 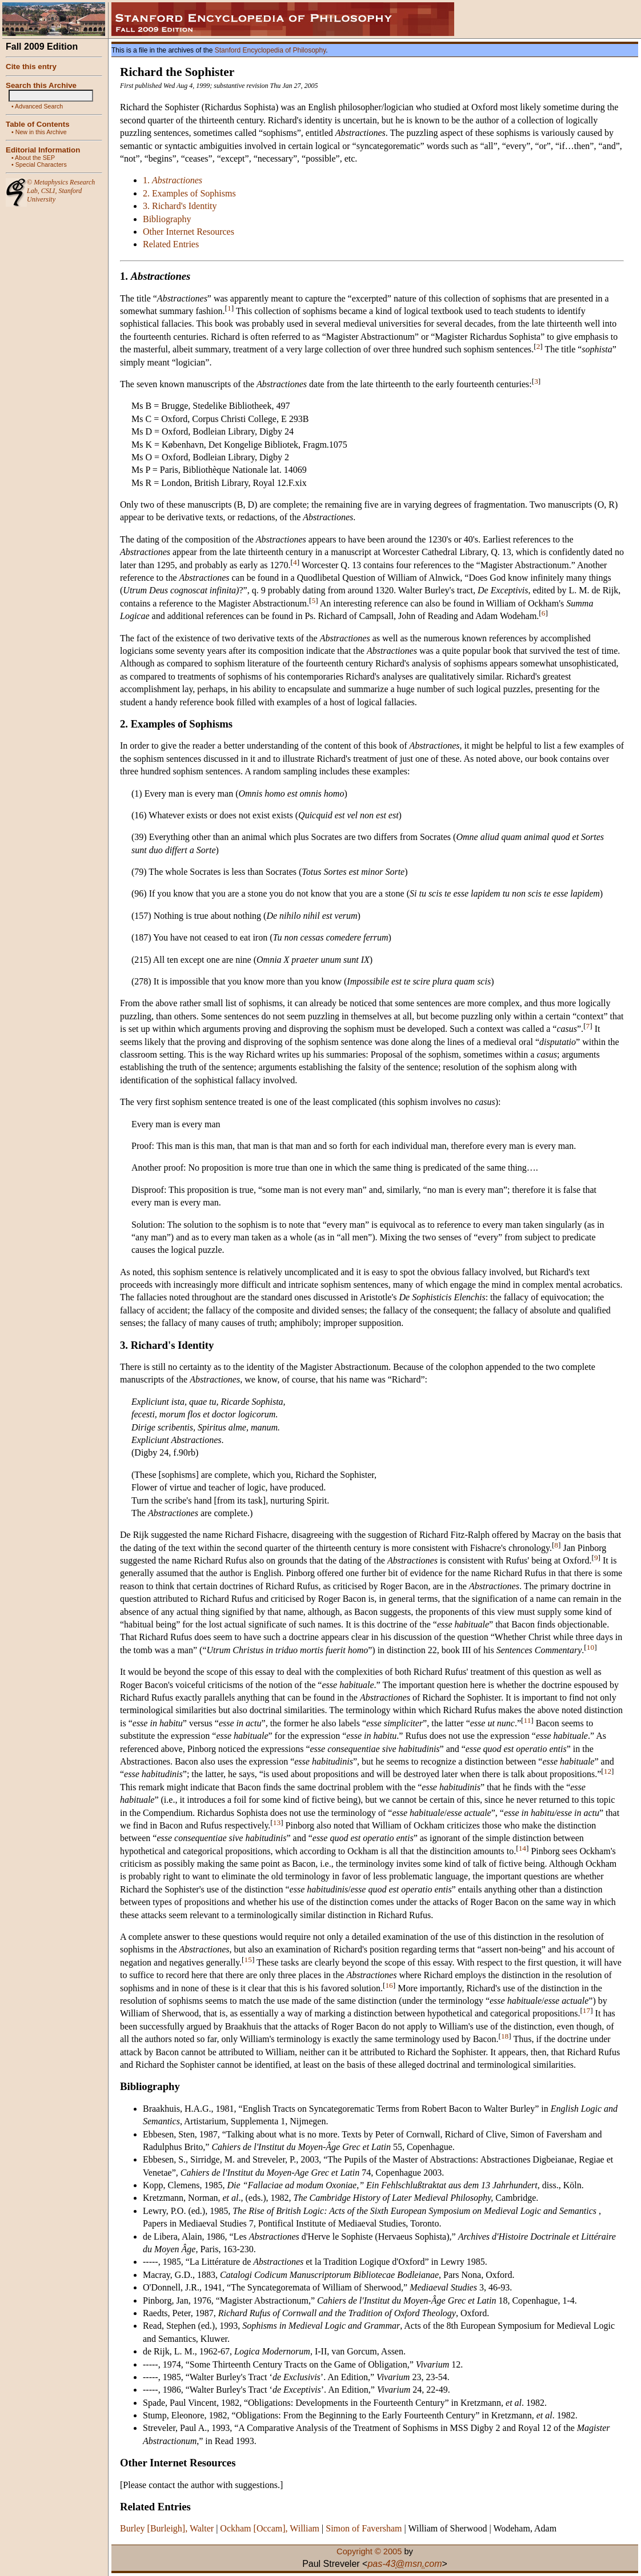 I want to click on Related Entries, so click(x=171, y=244).